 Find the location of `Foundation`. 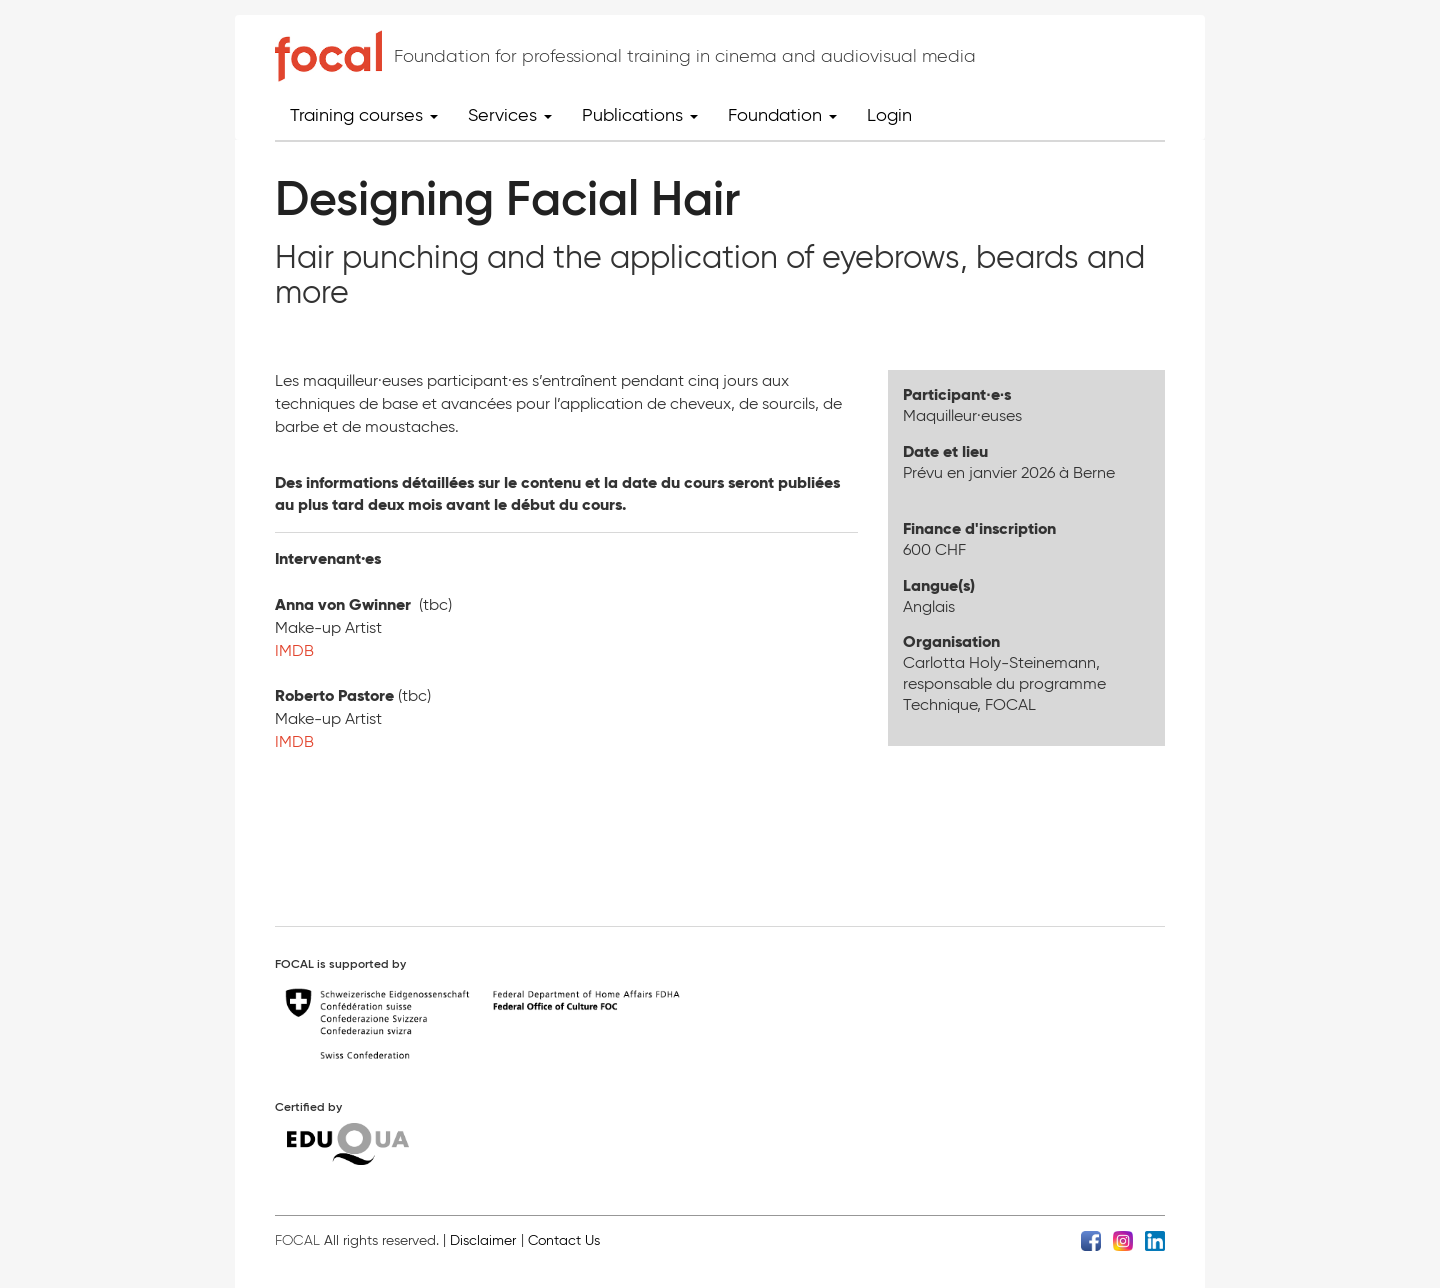

Foundation is located at coordinates (782, 115).